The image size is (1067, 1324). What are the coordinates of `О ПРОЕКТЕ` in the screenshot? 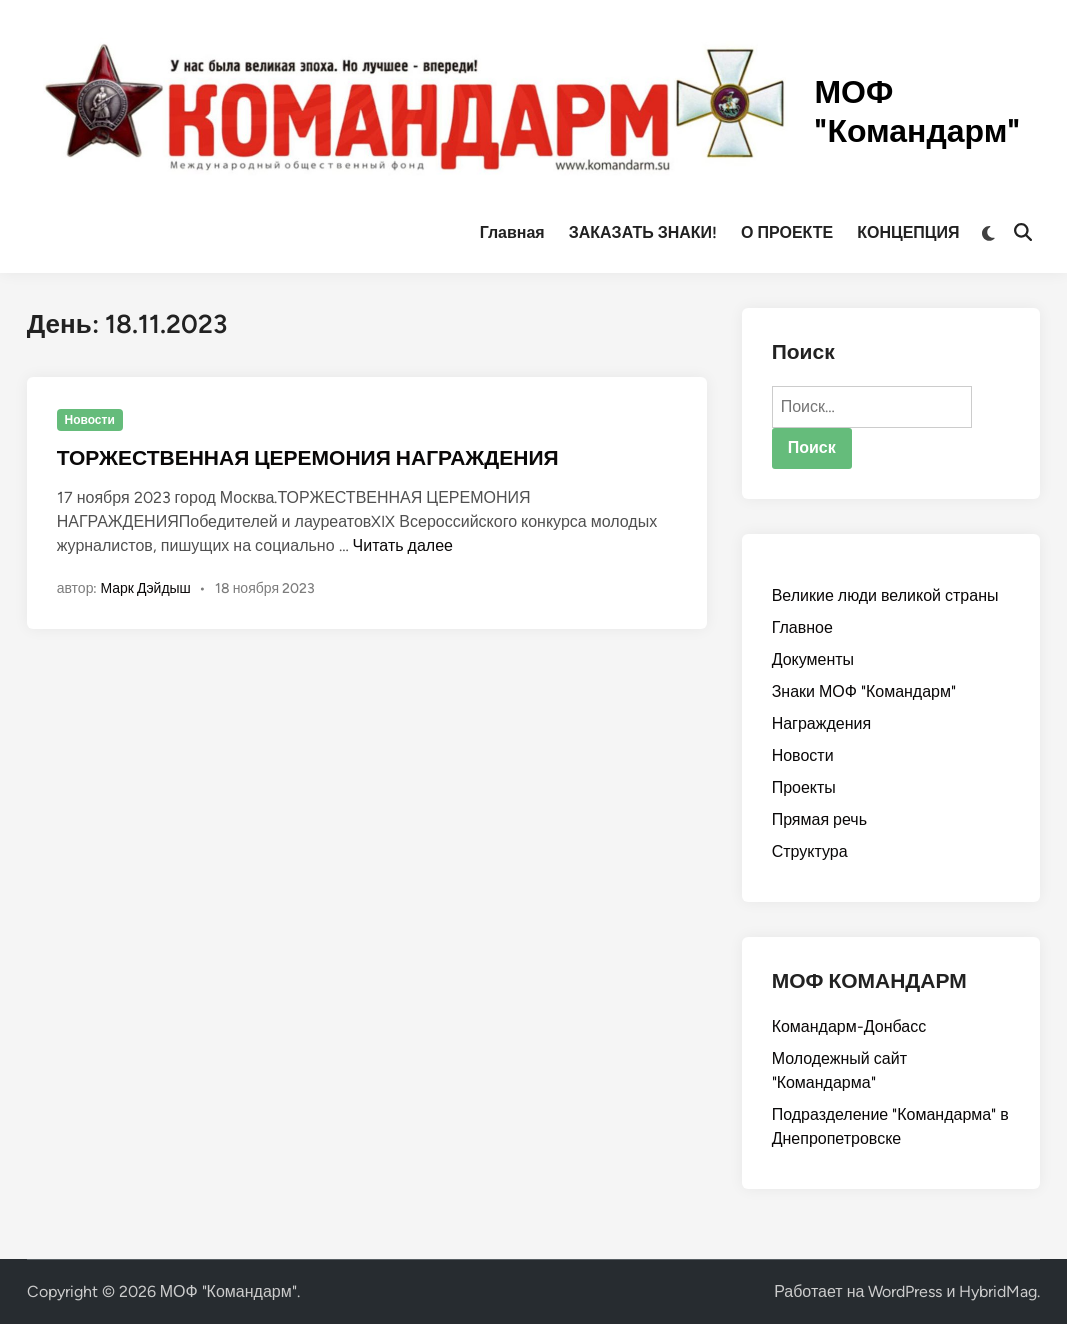 It's located at (787, 232).